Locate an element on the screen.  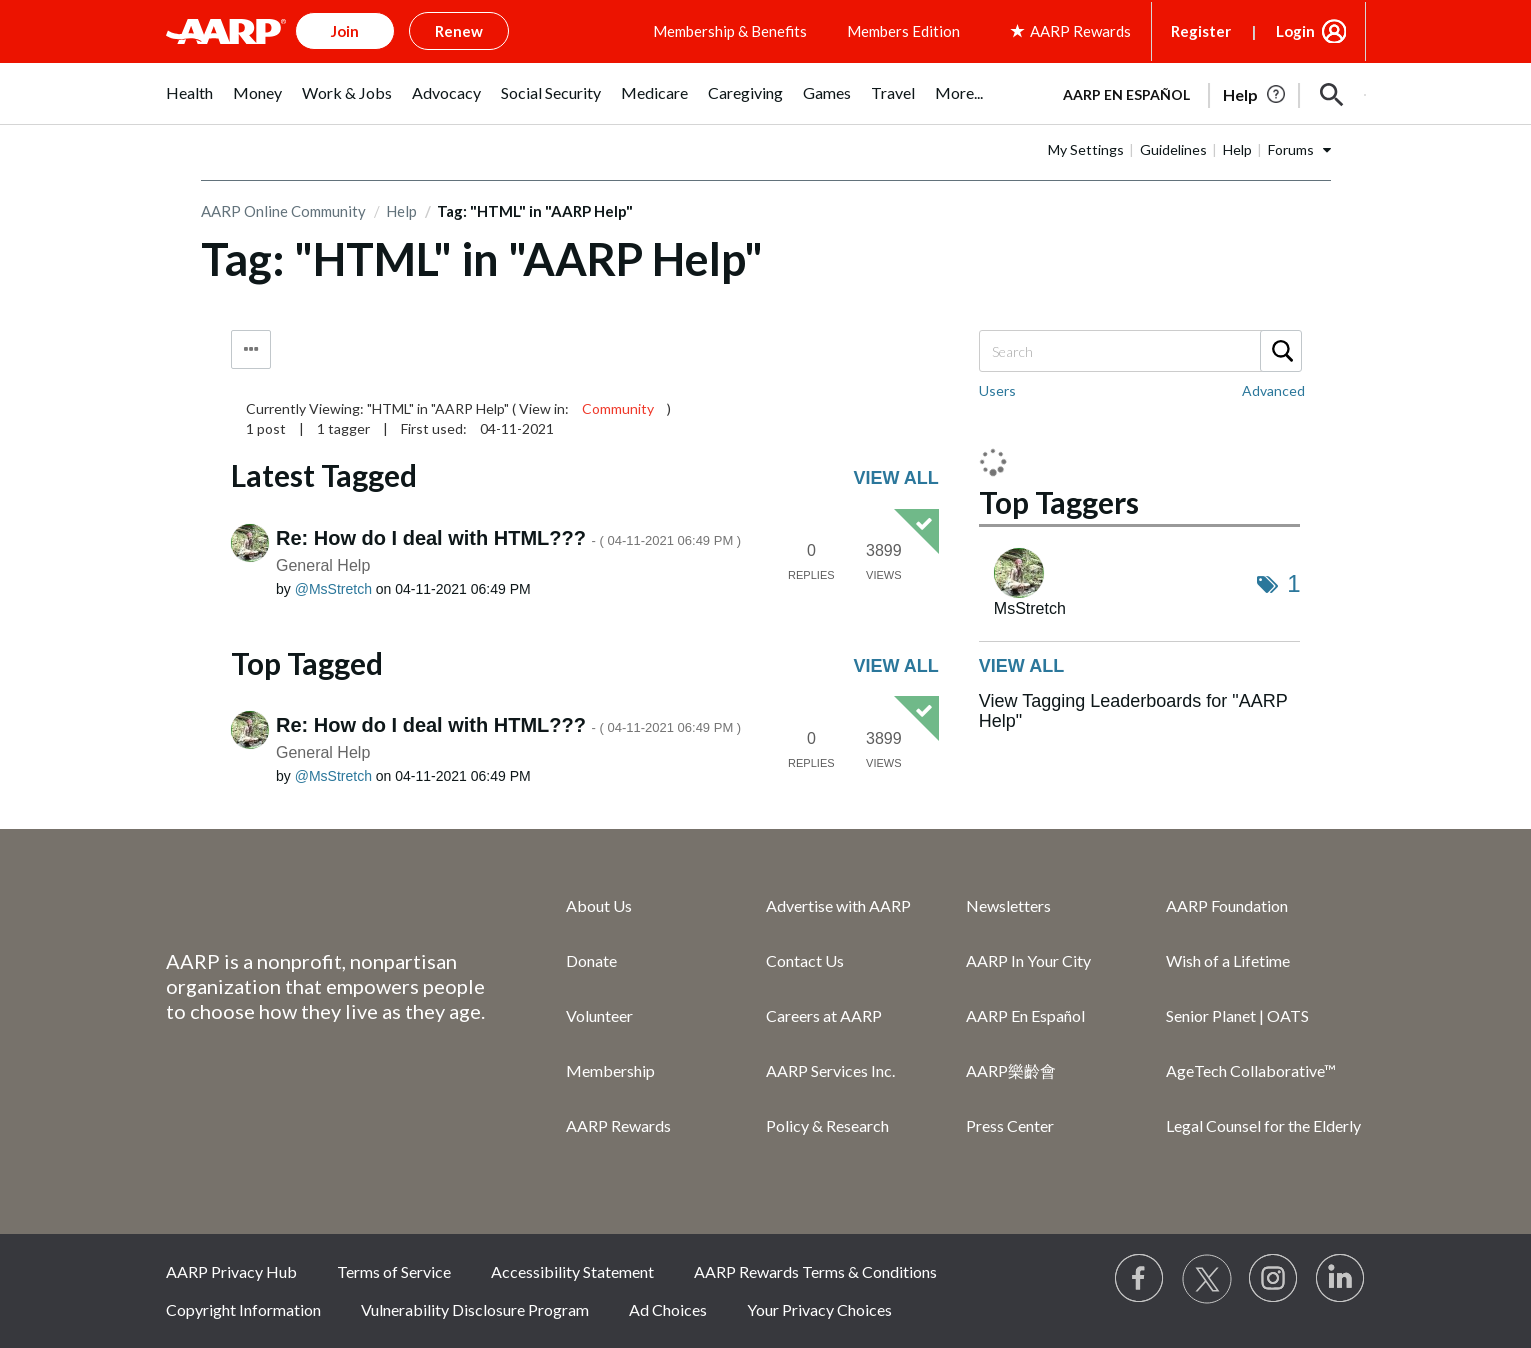
[Search] is located at coordinates (1140, 351).